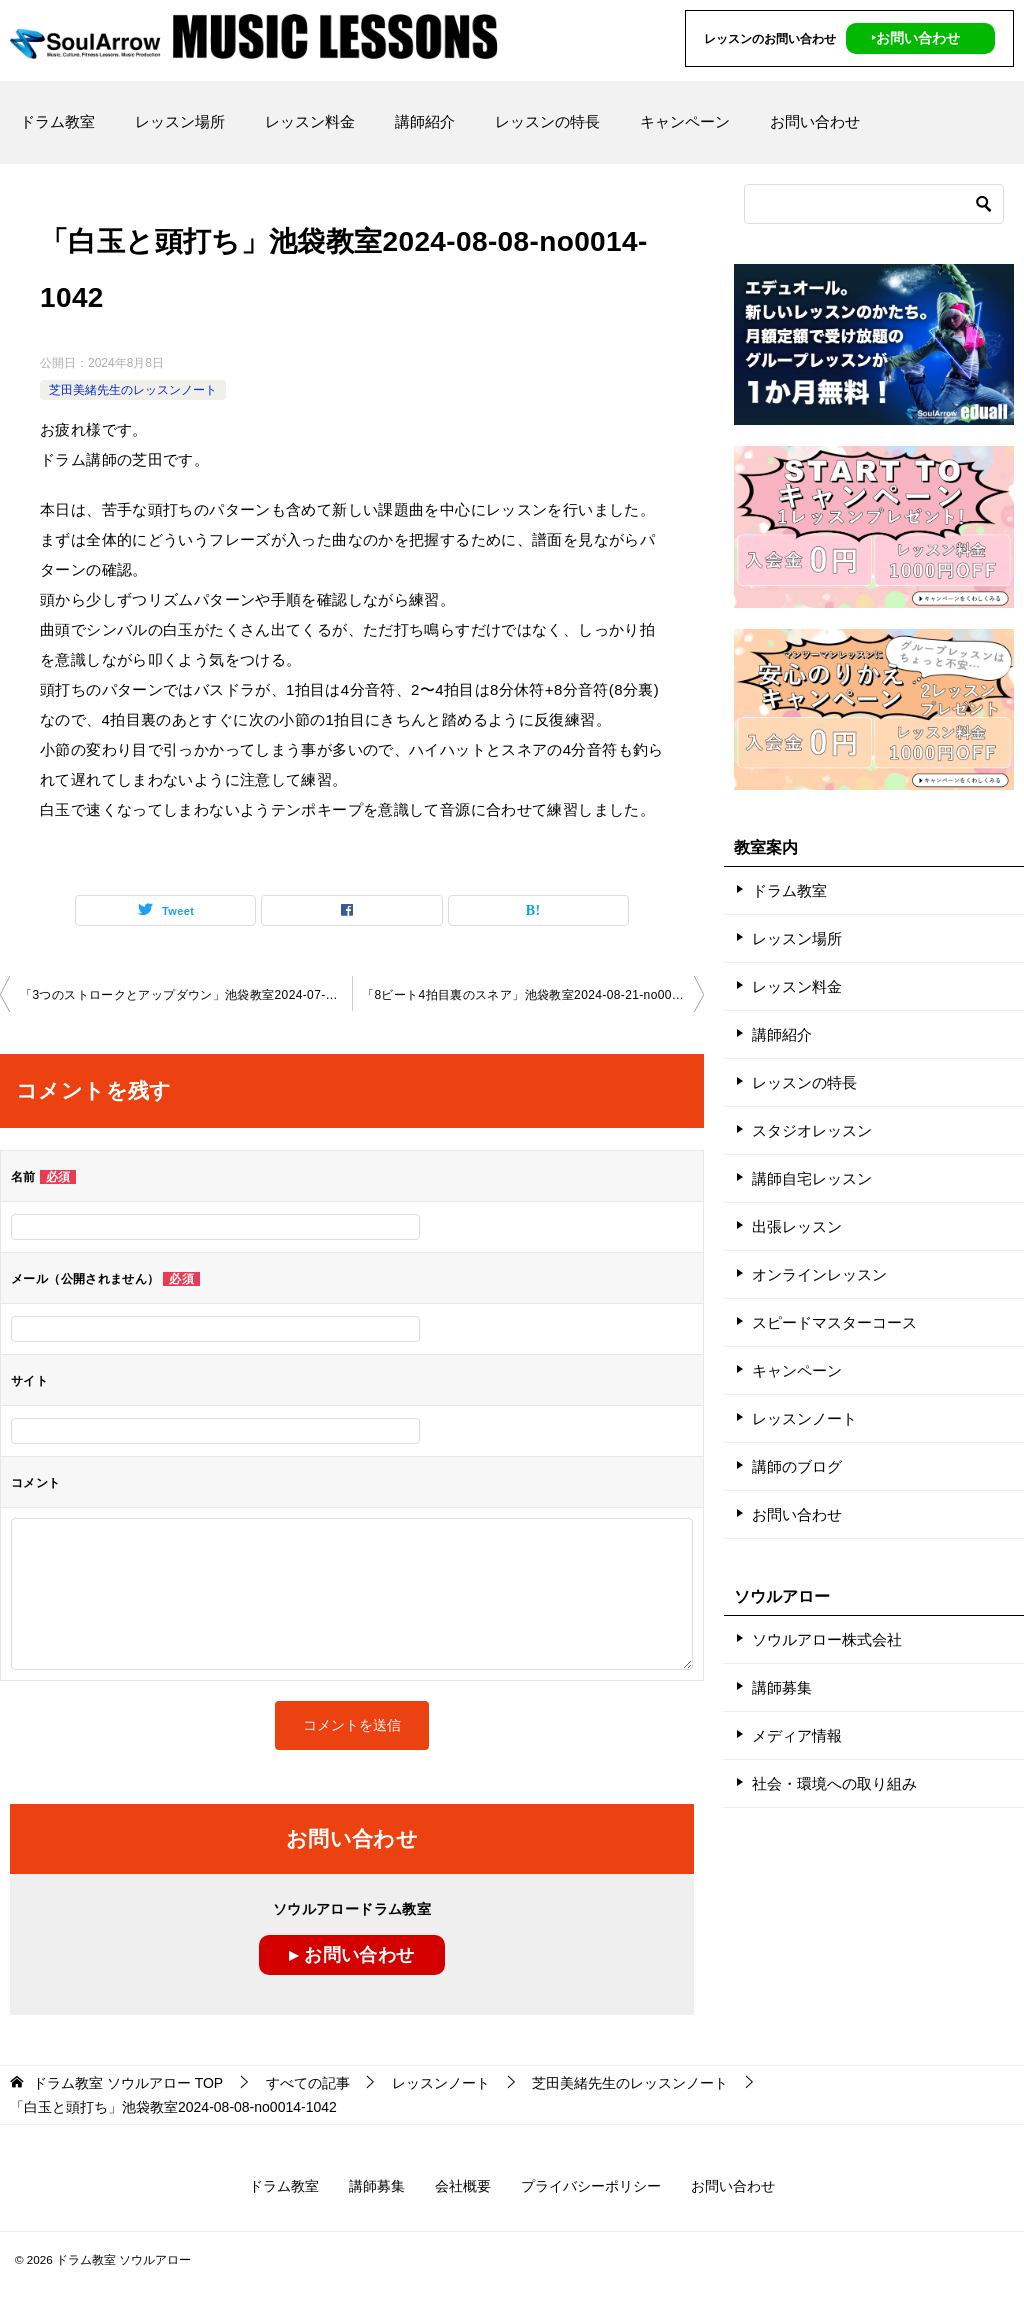 The width and height of the screenshot is (1024, 2307). I want to click on スタジオレッスン, so click(812, 1130).